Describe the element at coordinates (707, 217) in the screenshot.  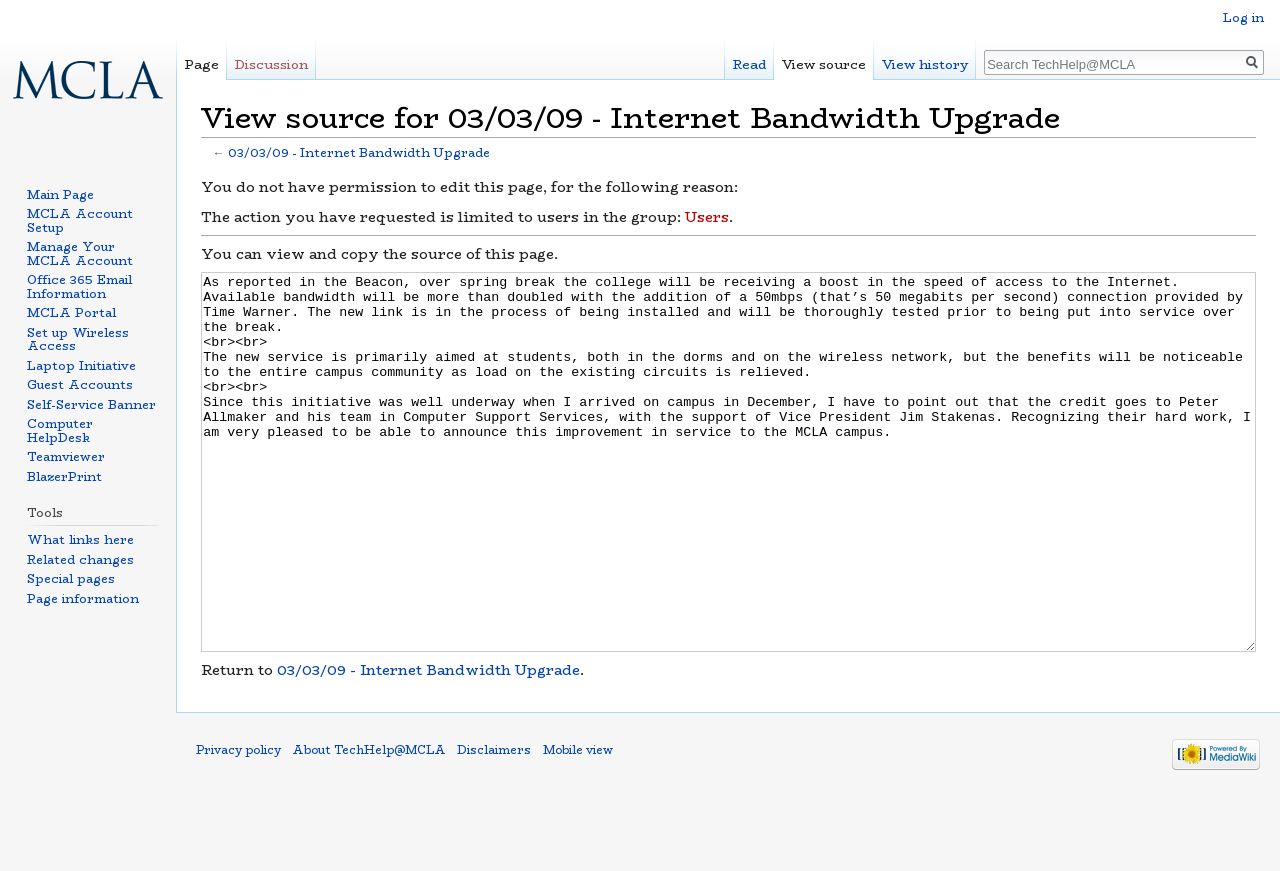
I see `Users` at that location.